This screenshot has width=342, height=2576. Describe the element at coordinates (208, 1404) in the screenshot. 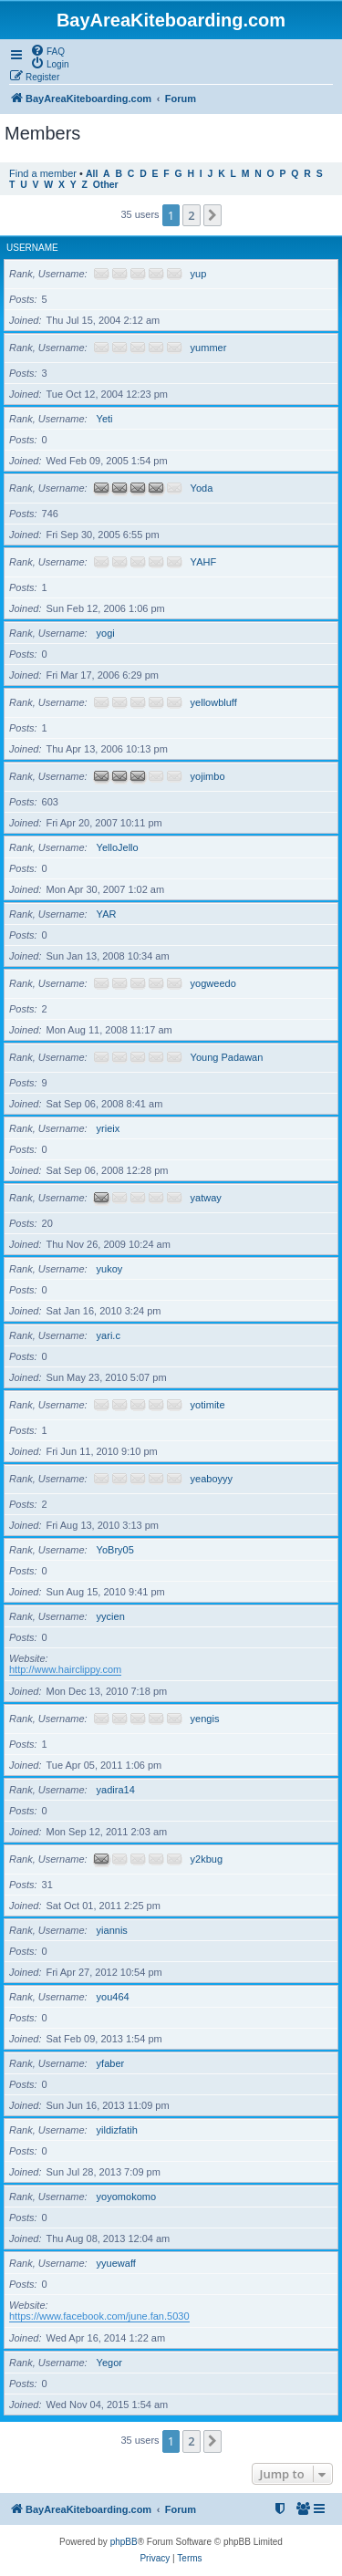

I see `yotimite` at that location.